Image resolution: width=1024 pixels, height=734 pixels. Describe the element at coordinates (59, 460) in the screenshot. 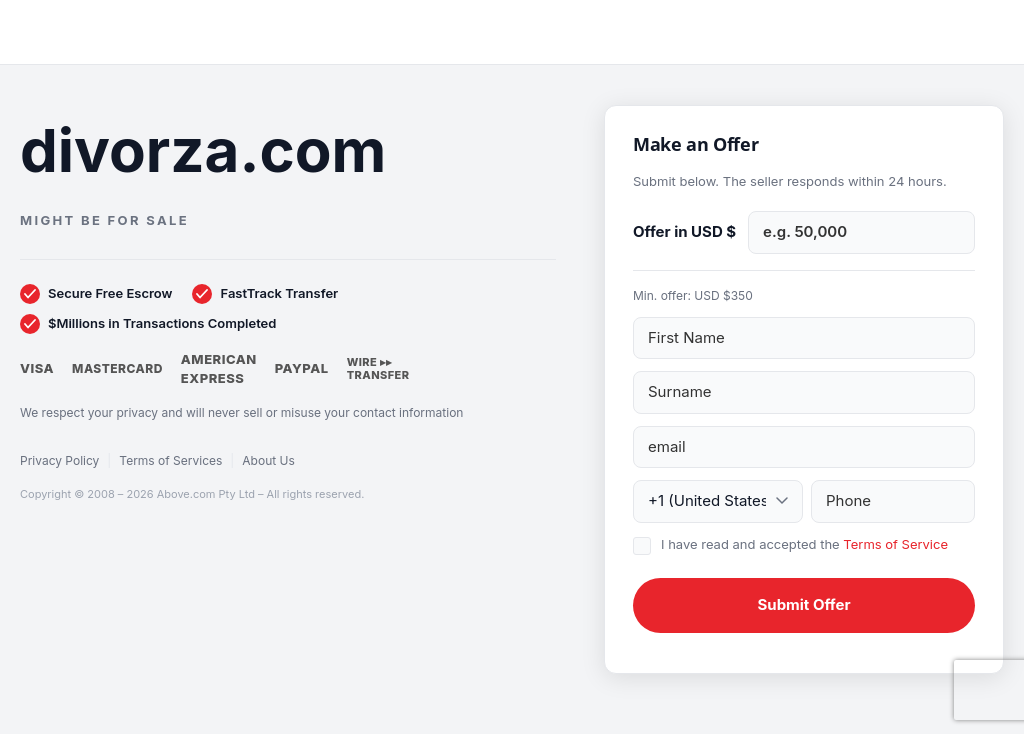

I see `Privacy Policy` at that location.